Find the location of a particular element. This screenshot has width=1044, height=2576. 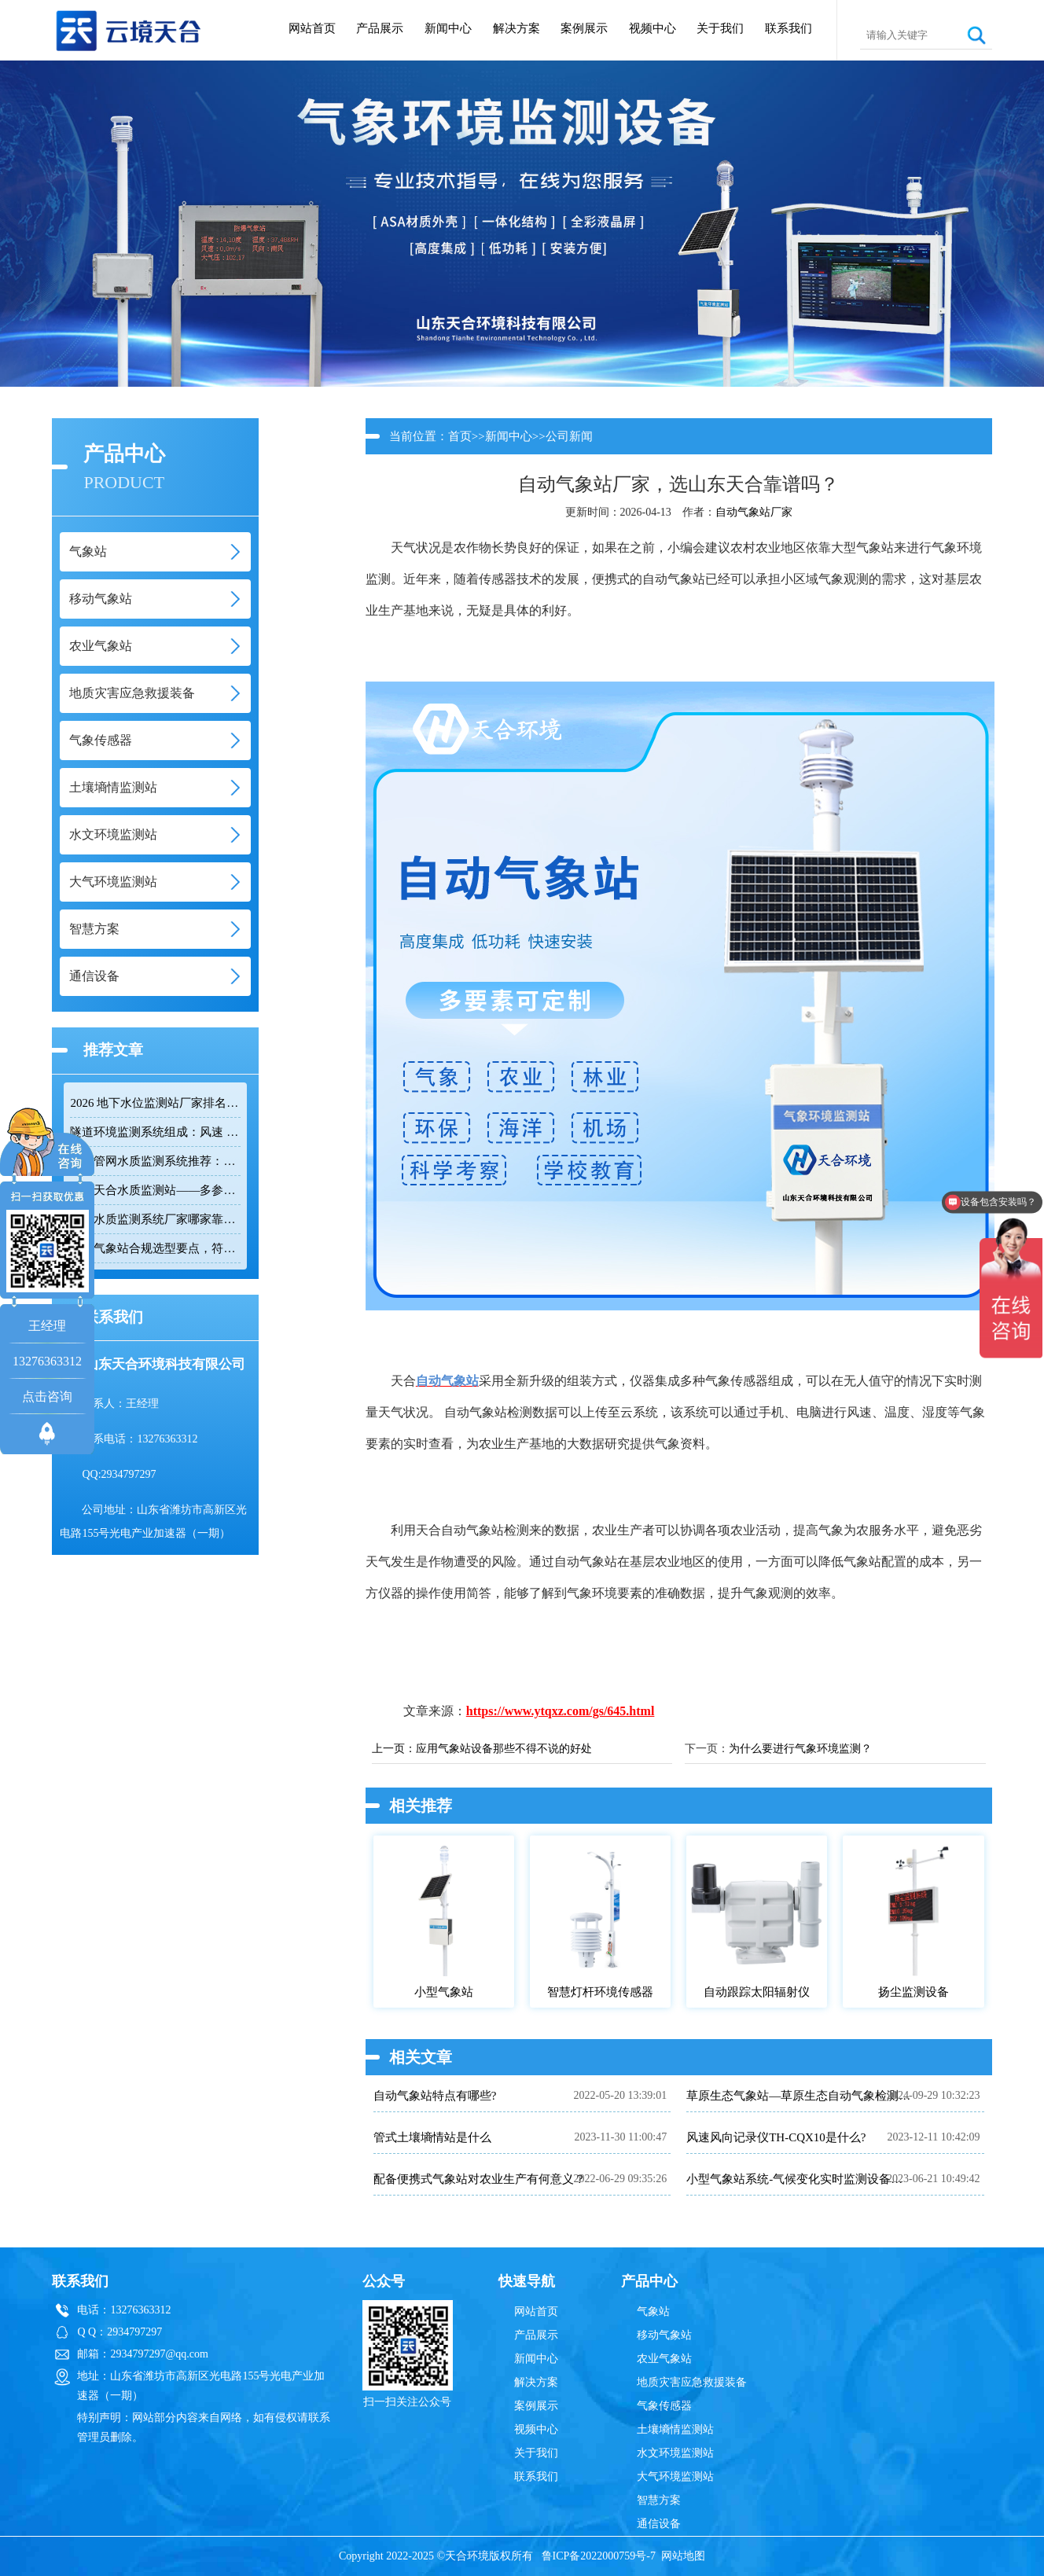

移动气象站 is located at coordinates (664, 2335).